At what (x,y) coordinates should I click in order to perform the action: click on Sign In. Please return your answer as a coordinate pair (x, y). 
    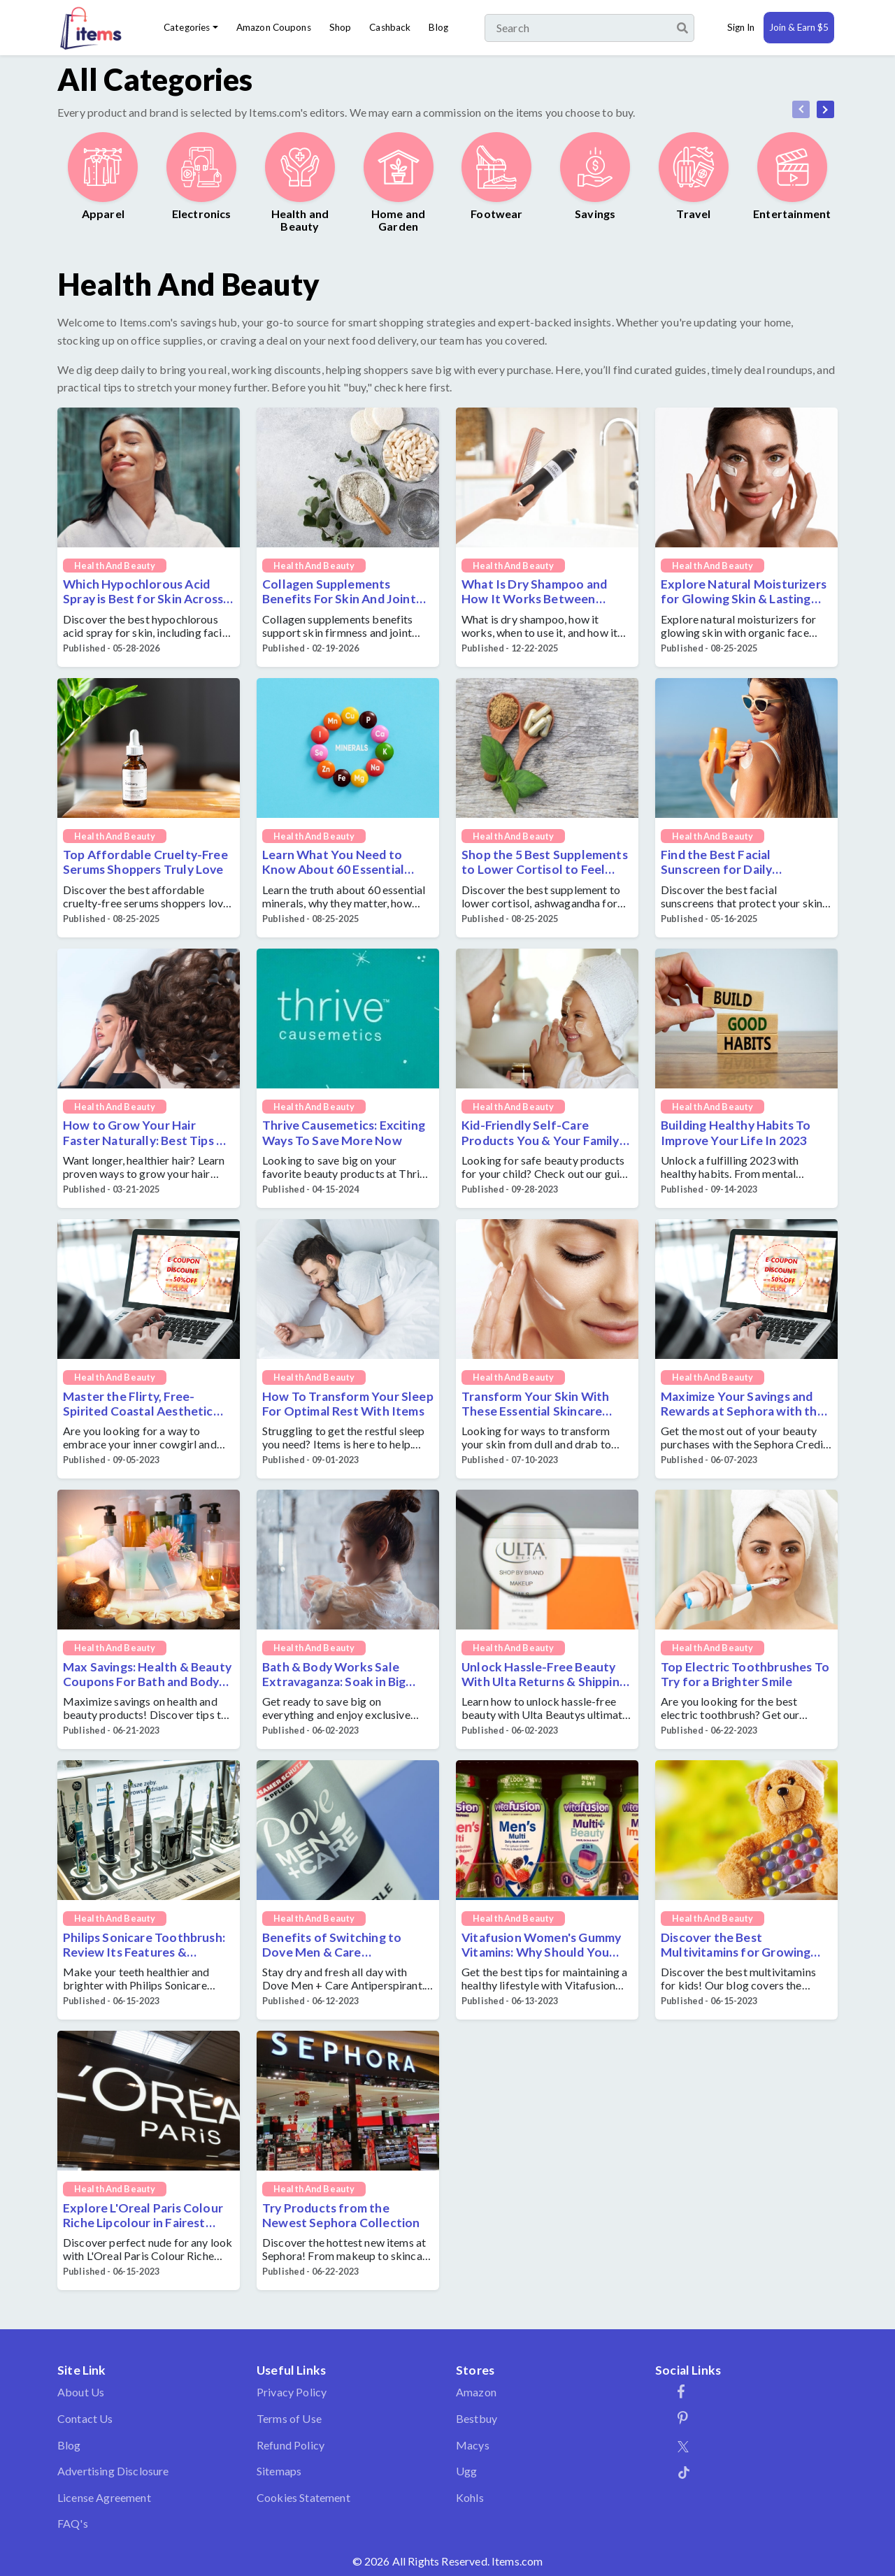
    Looking at the image, I should click on (740, 27).